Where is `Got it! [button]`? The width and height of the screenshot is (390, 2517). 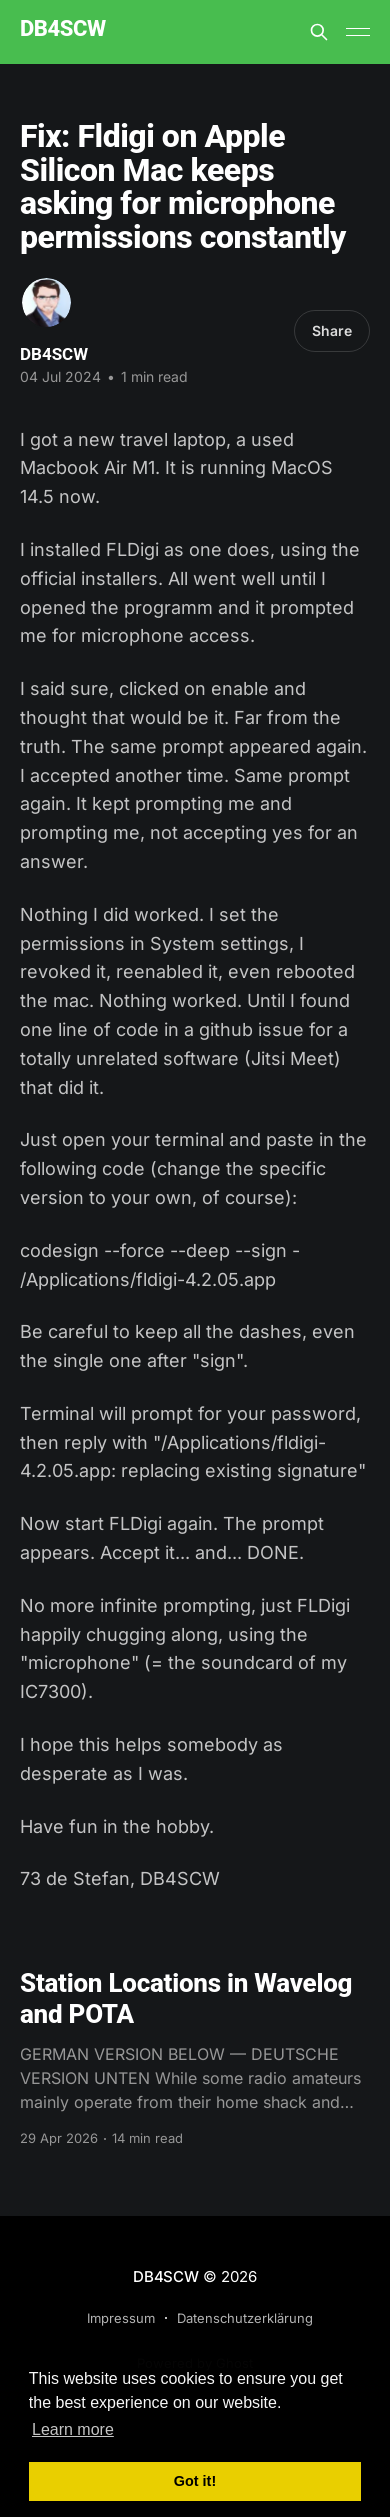
Got it! [button] is located at coordinates (195, 2481).